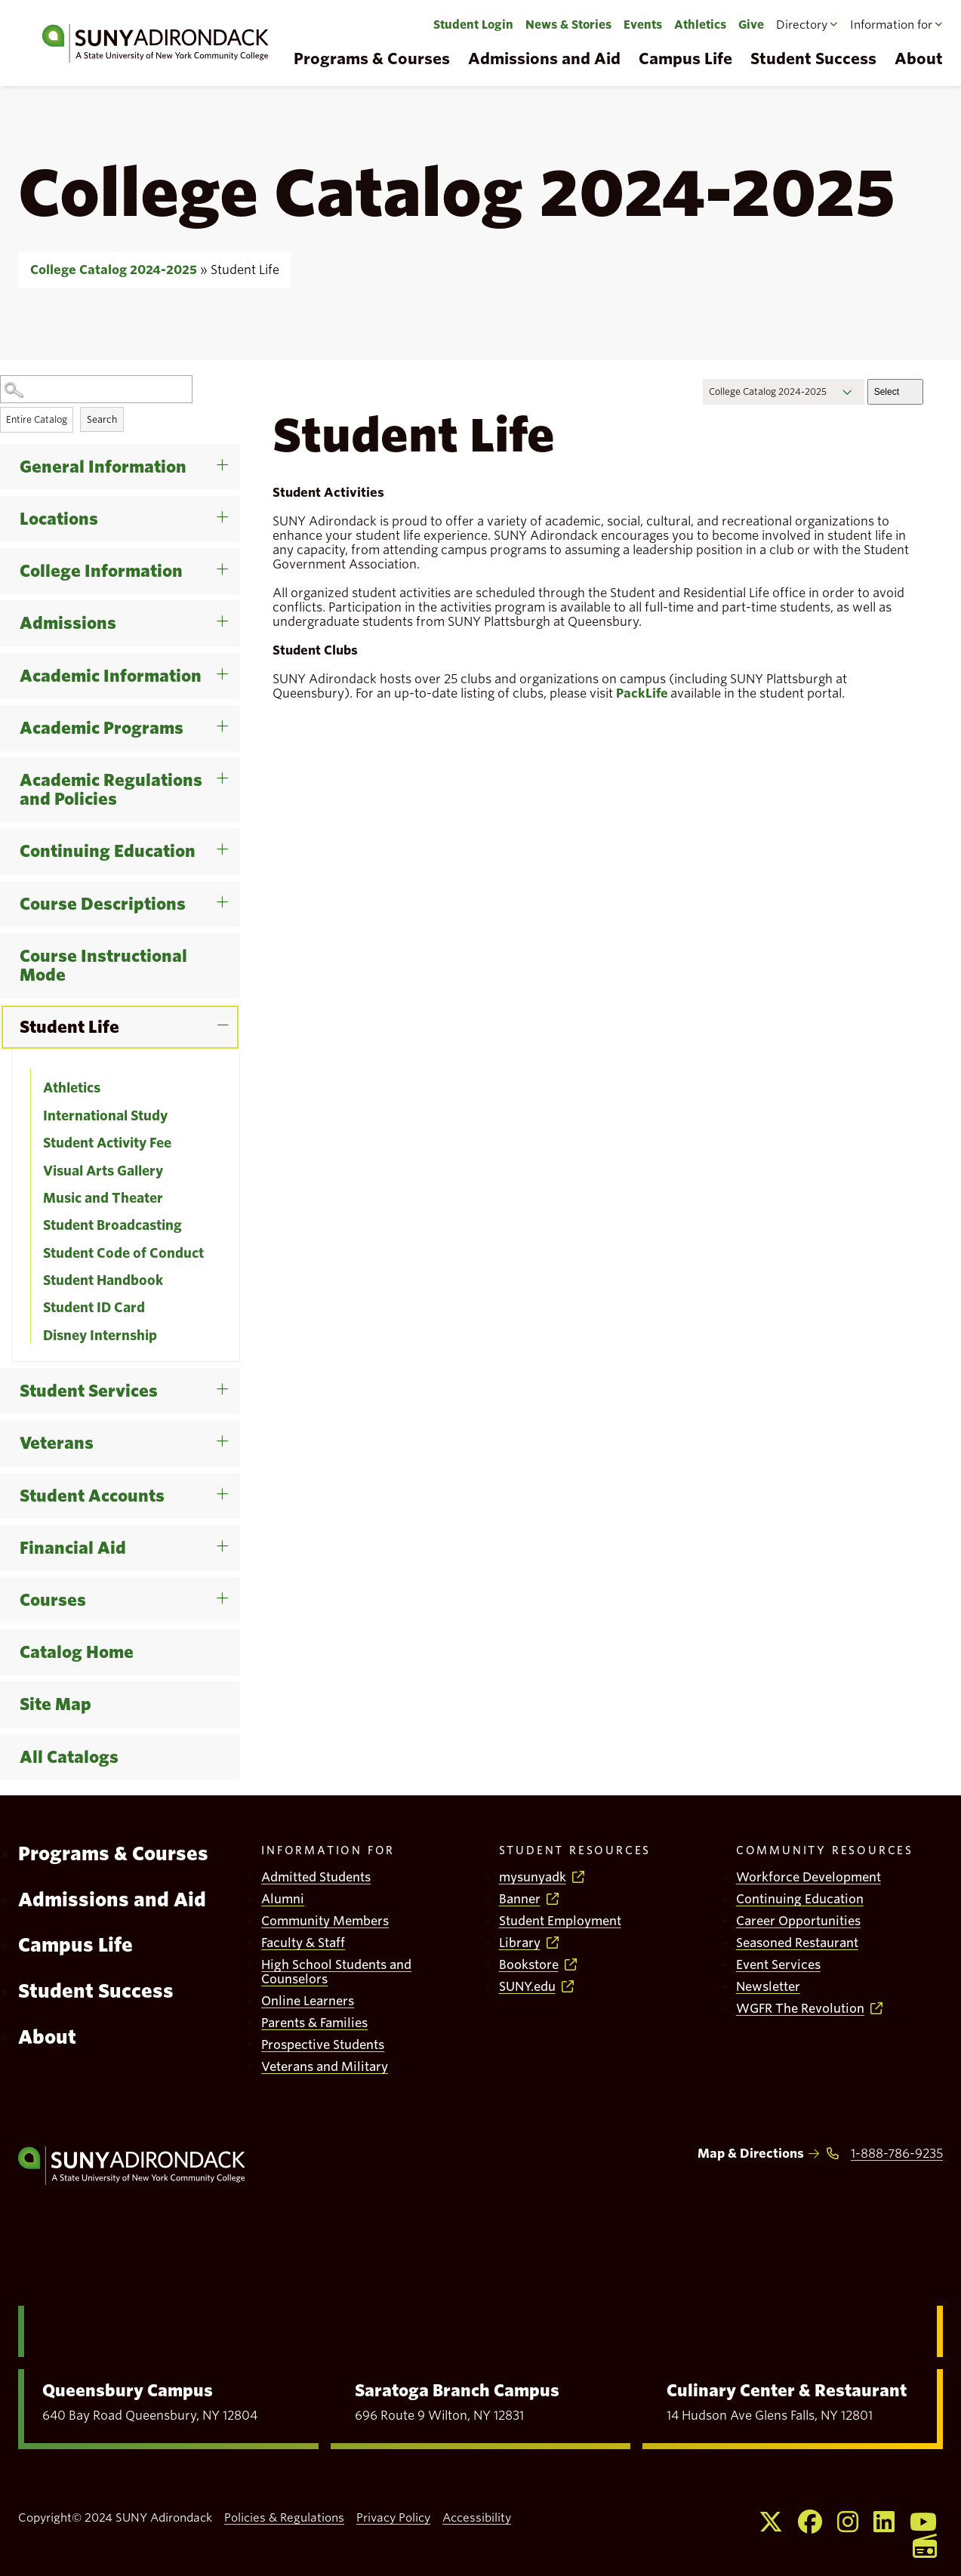 The height and width of the screenshot is (2576, 961). I want to click on Parents & Families, so click(314, 2023).